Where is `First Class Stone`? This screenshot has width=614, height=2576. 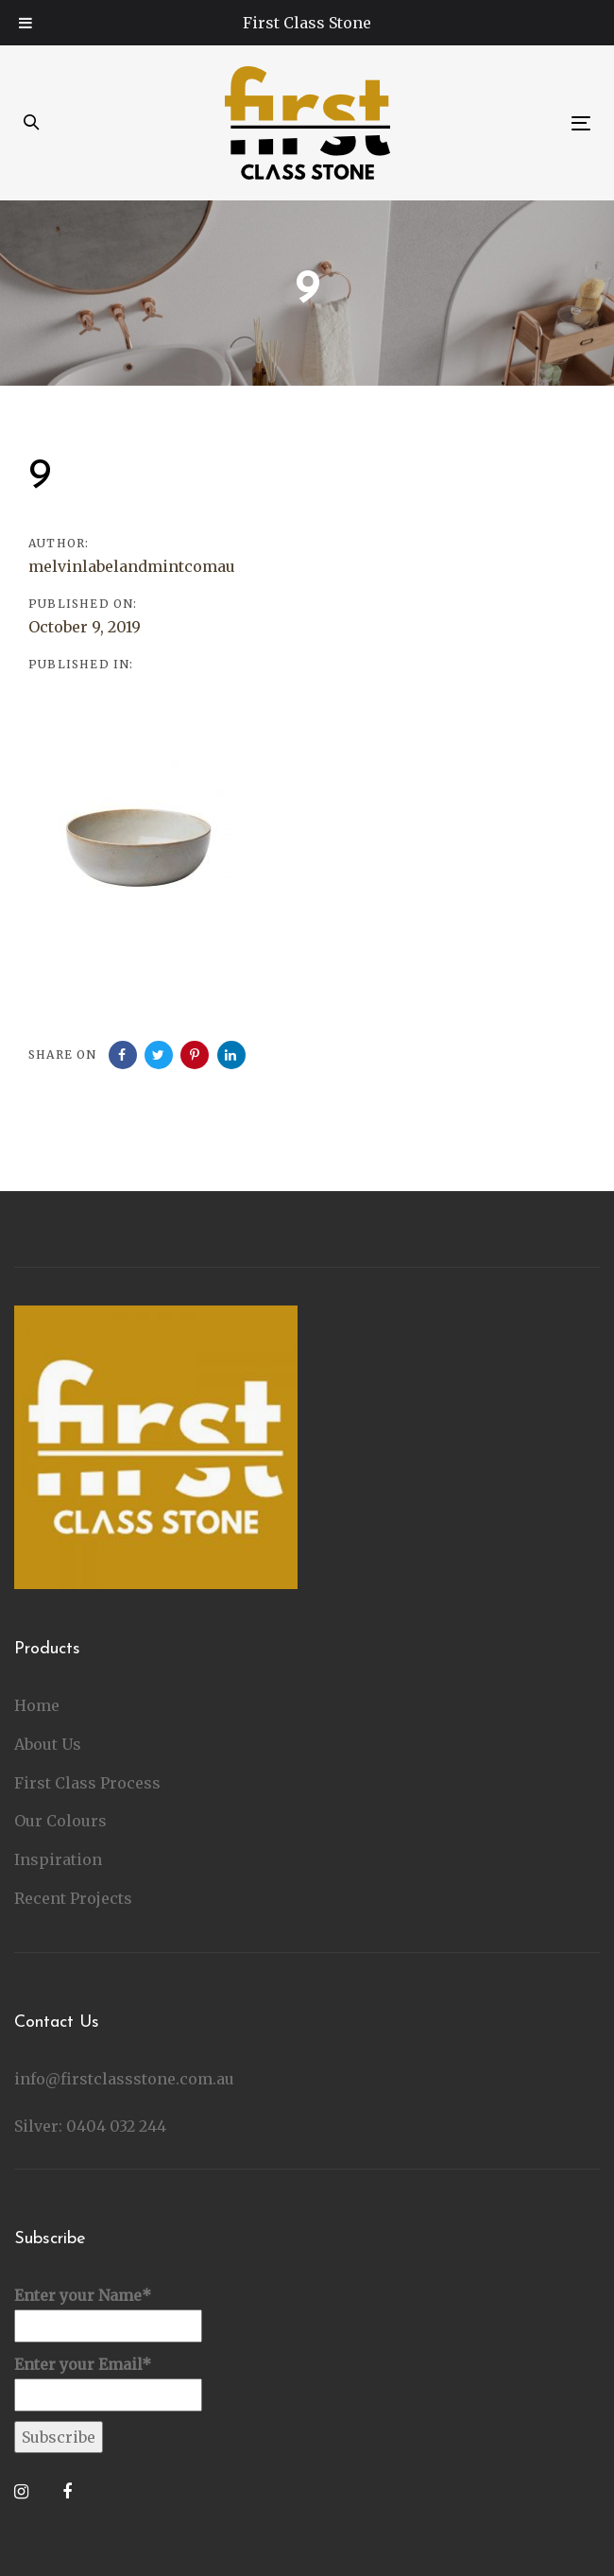
First Class Stone is located at coordinates (307, 22).